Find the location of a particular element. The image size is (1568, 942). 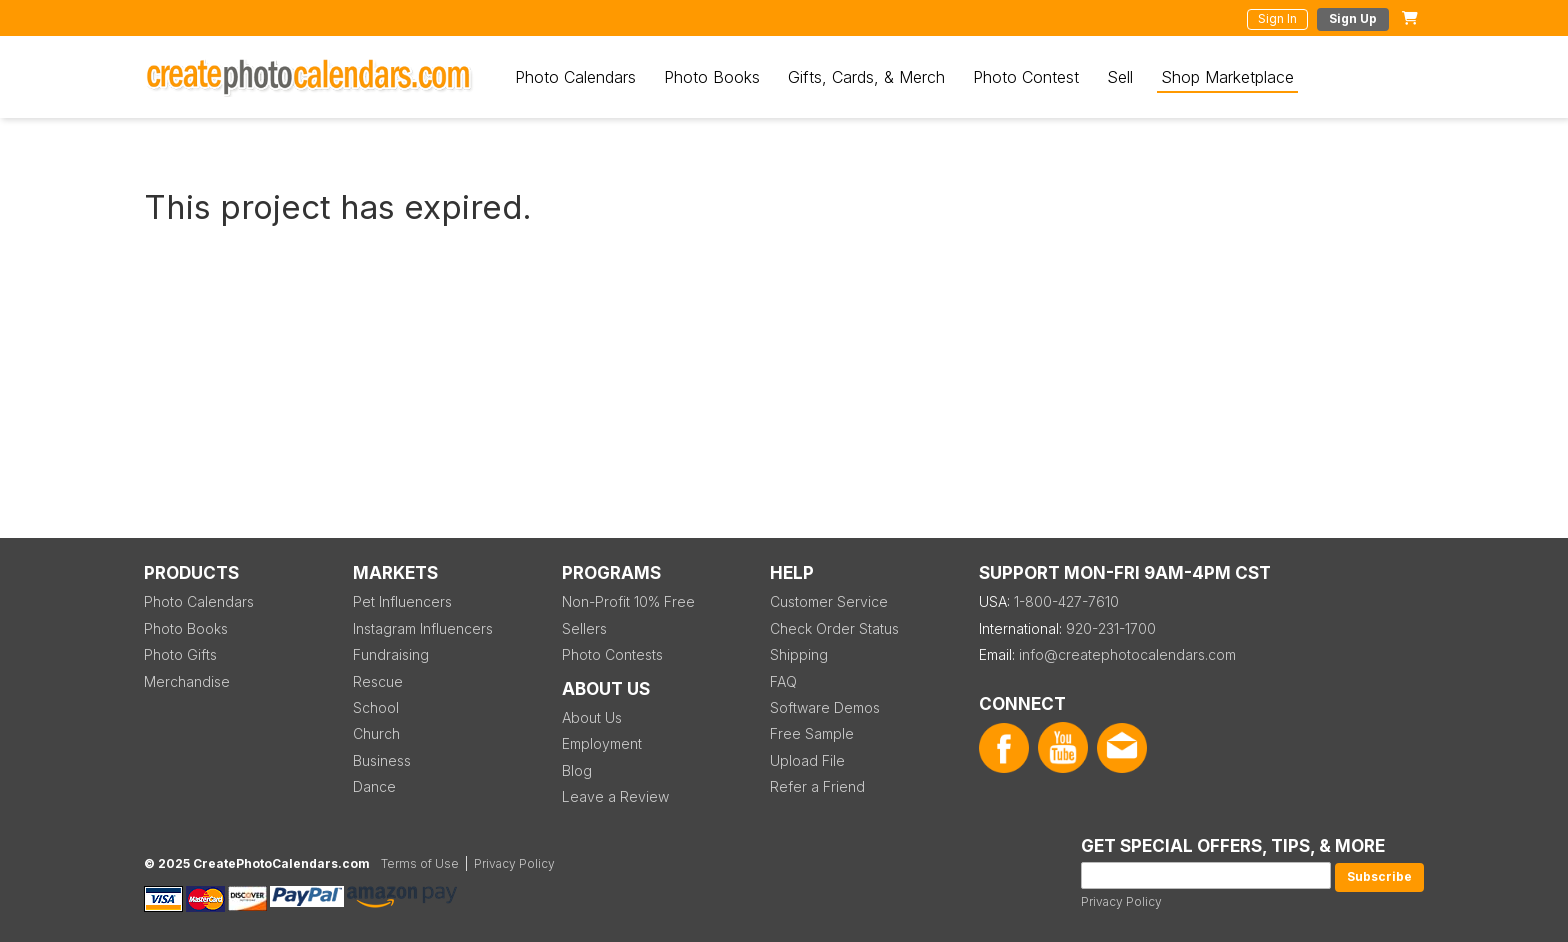

Business is located at coordinates (382, 760).